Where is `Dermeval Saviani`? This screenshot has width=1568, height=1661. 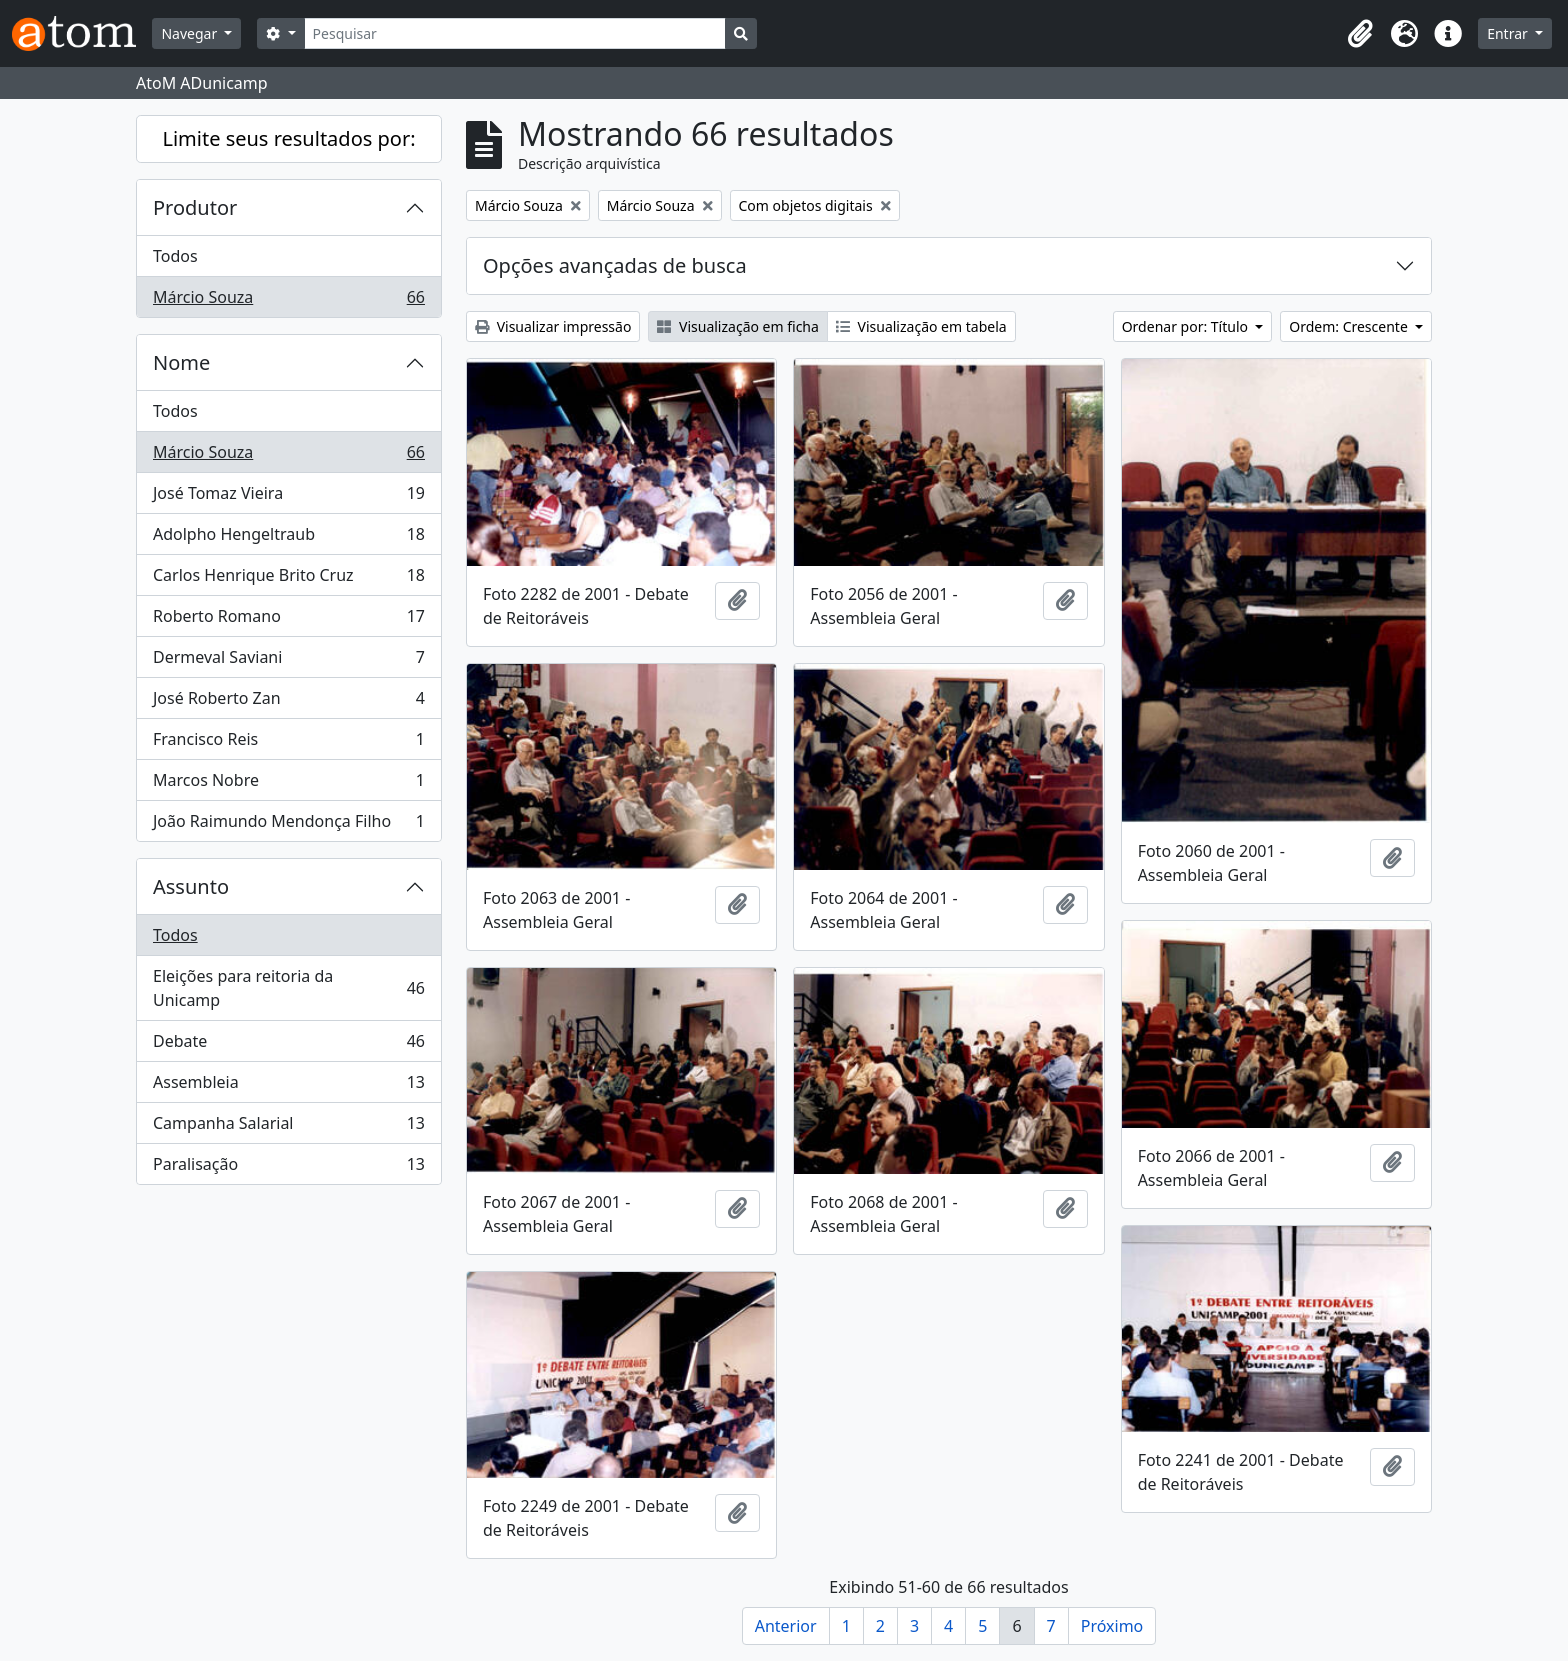 Dermeval Saviani is located at coordinates (288, 661).